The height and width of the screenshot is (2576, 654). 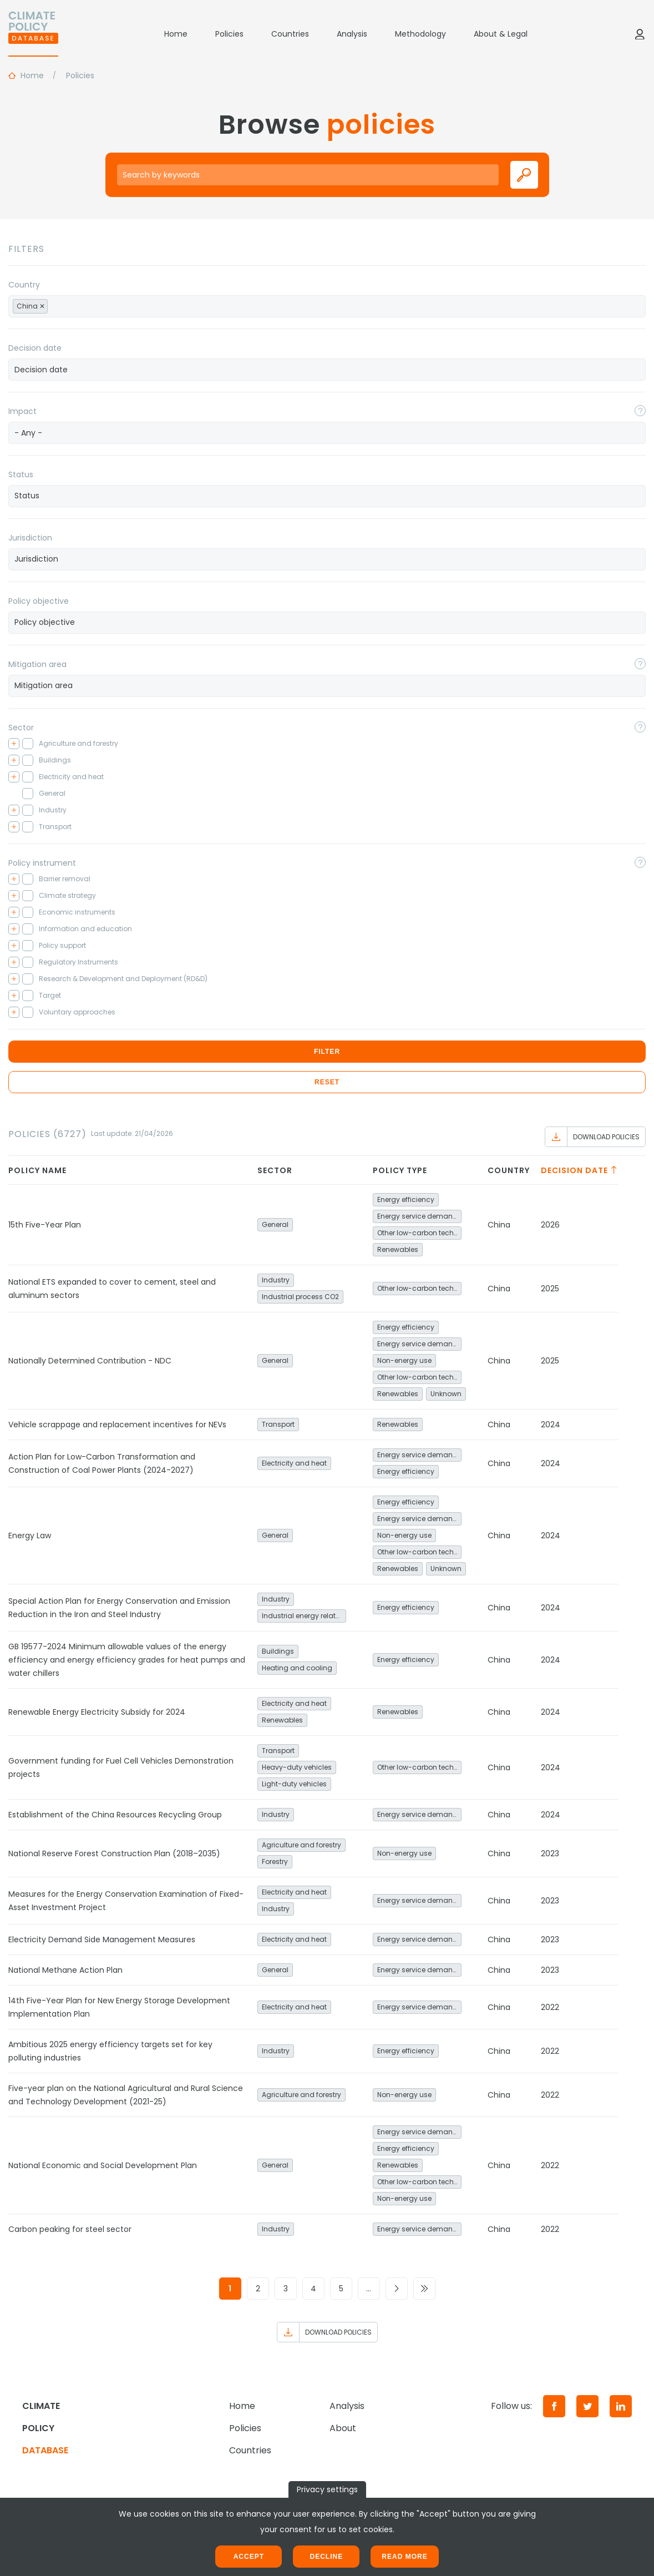 What do you see at coordinates (42, 306) in the screenshot?
I see `[Remove item]` at bounding box center [42, 306].